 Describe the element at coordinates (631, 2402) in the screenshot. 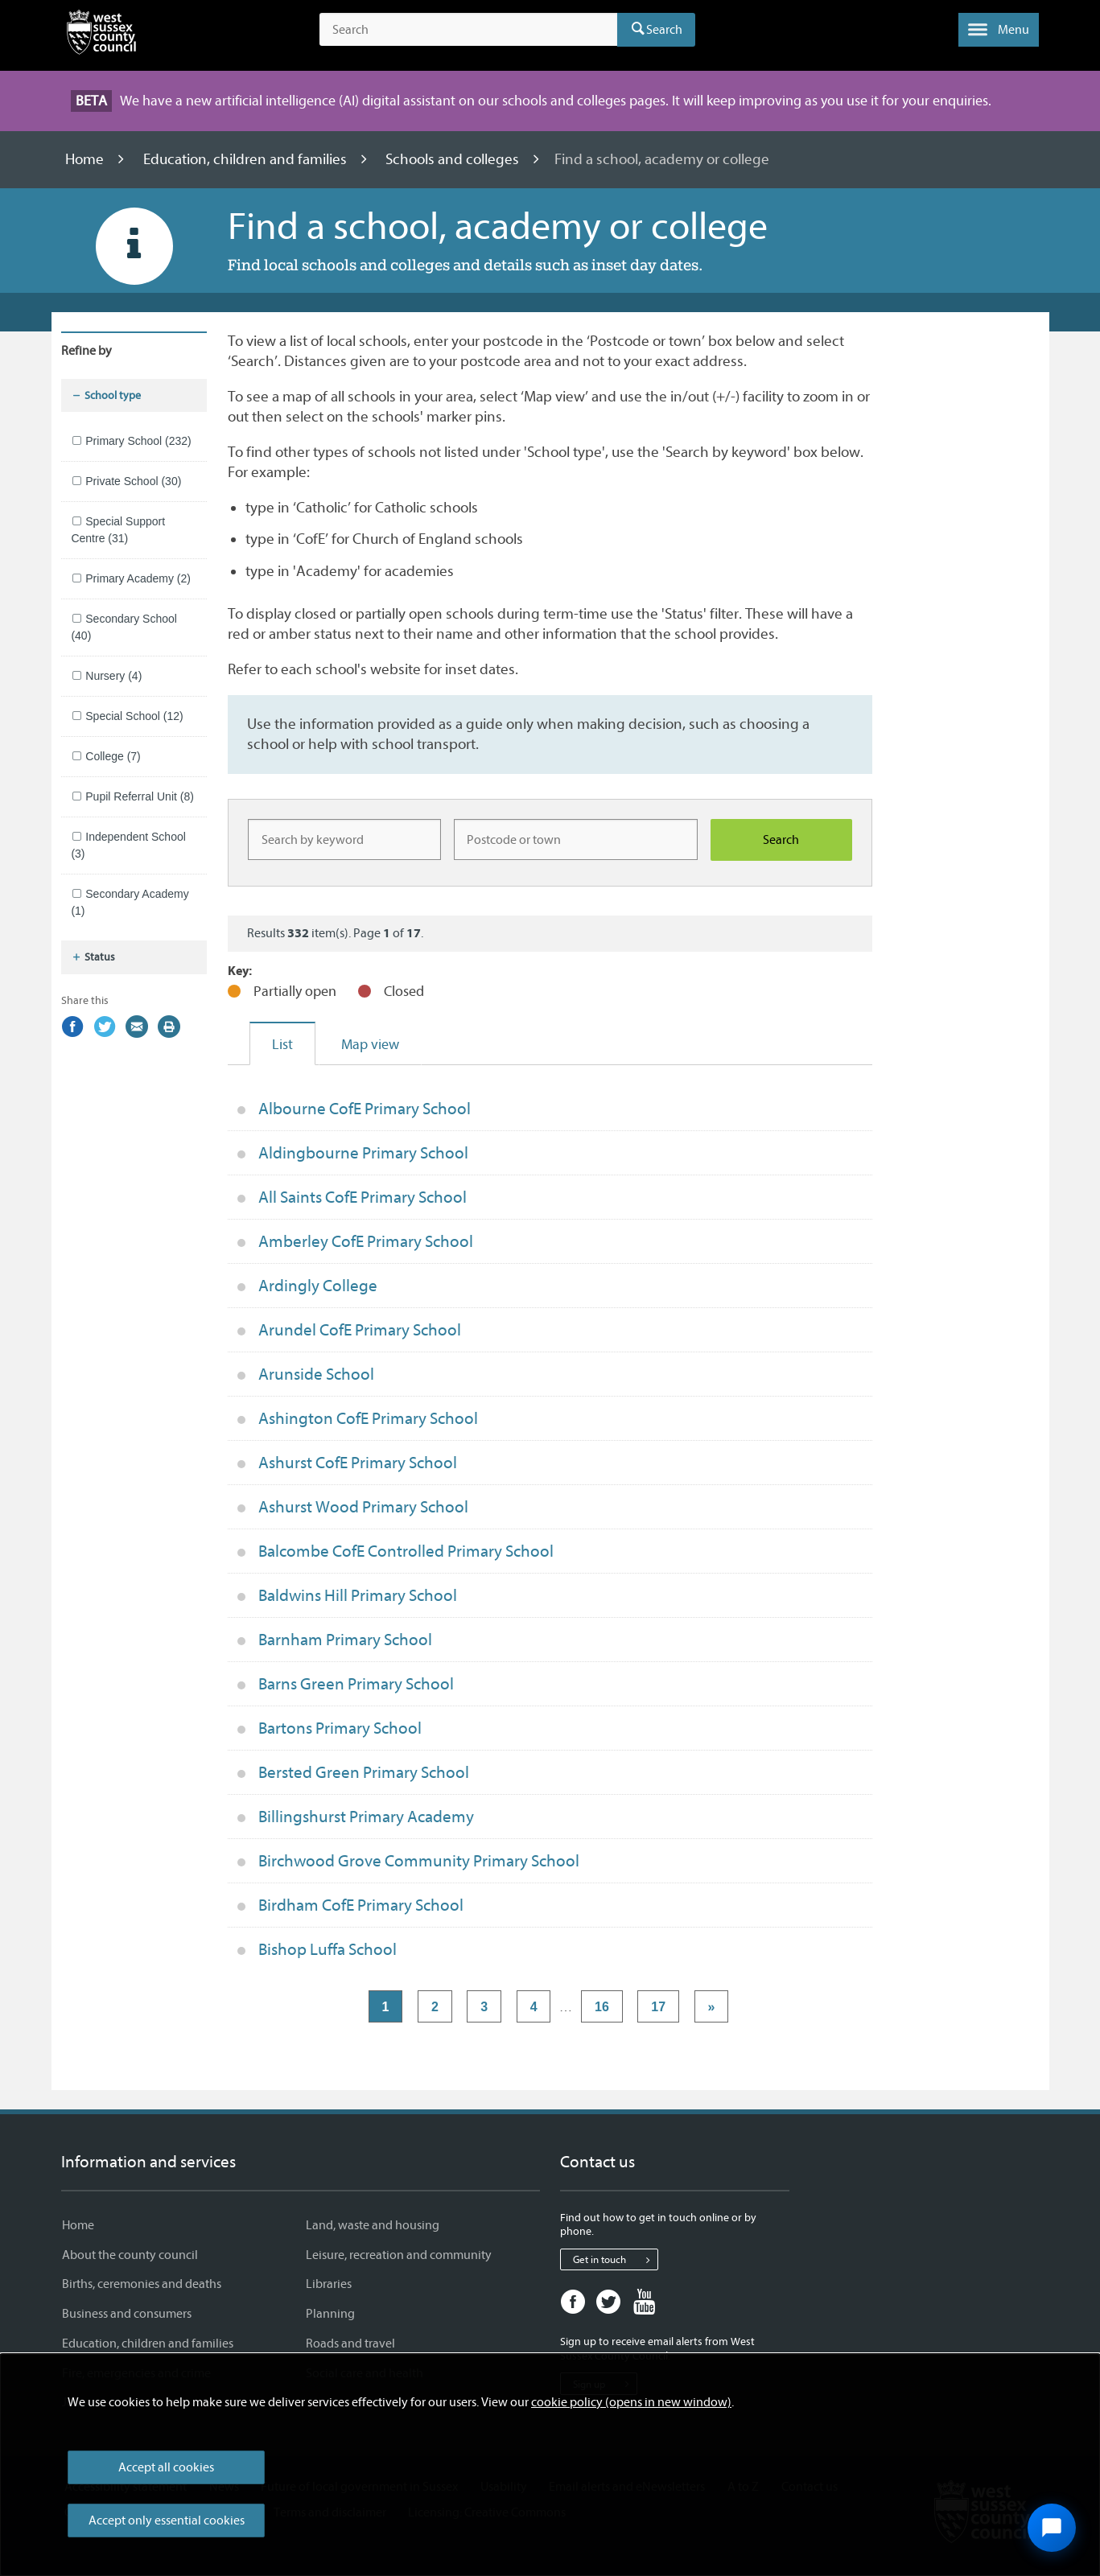

I see `cookie policy (opens in new window)` at that location.